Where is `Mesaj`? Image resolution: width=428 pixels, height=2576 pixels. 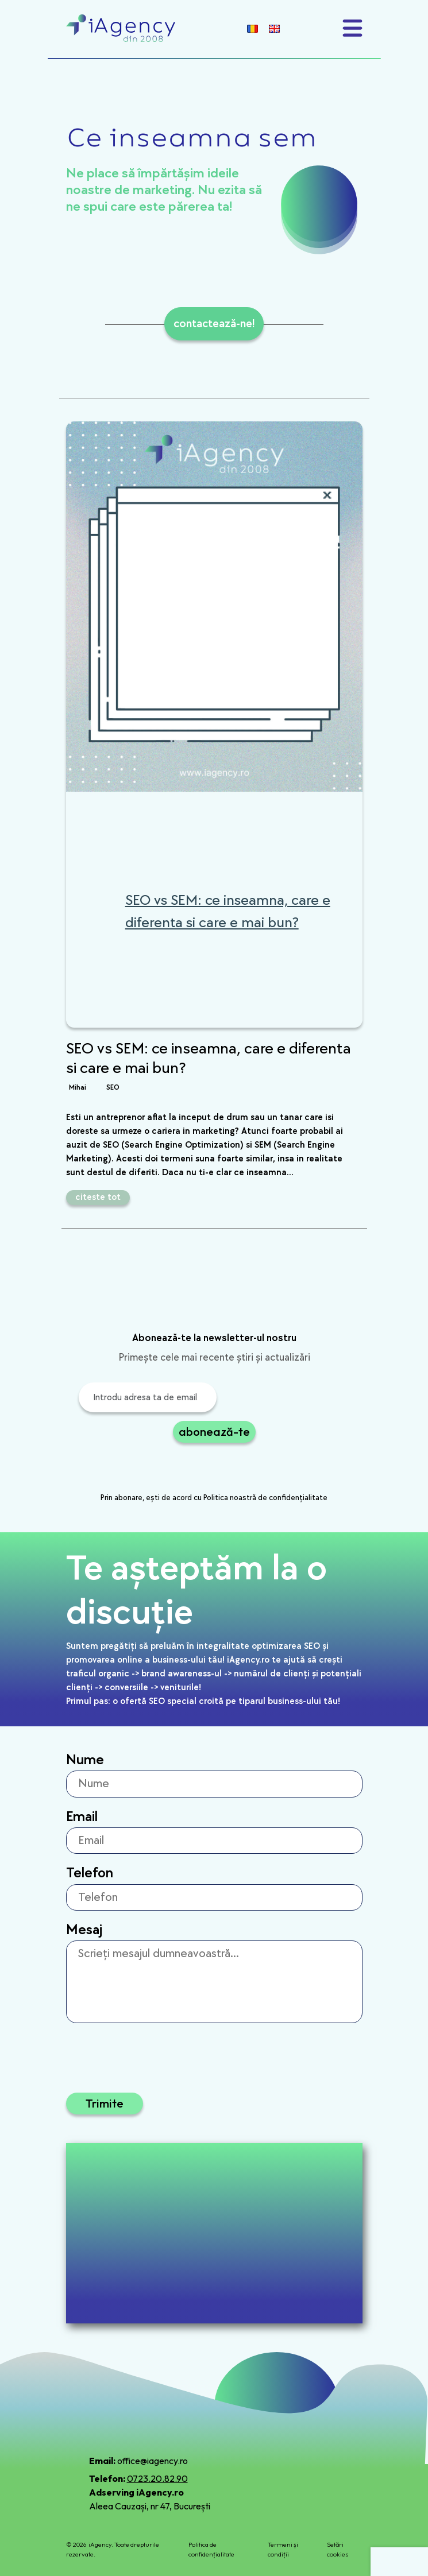
Mesaj is located at coordinates (84, 1930).